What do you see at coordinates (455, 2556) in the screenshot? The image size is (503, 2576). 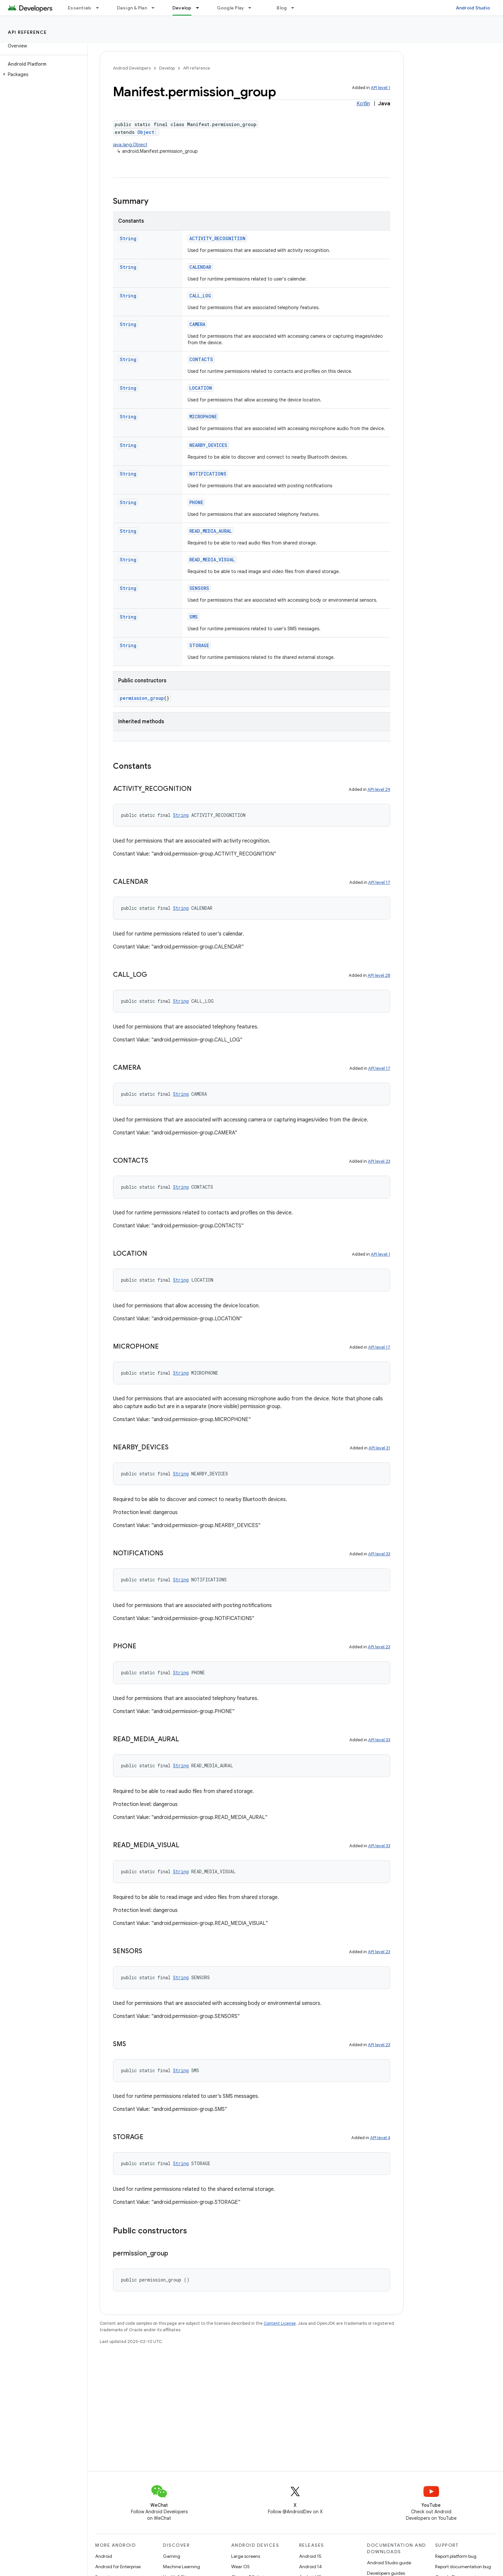 I see `Report platform bug` at bounding box center [455, 2556].